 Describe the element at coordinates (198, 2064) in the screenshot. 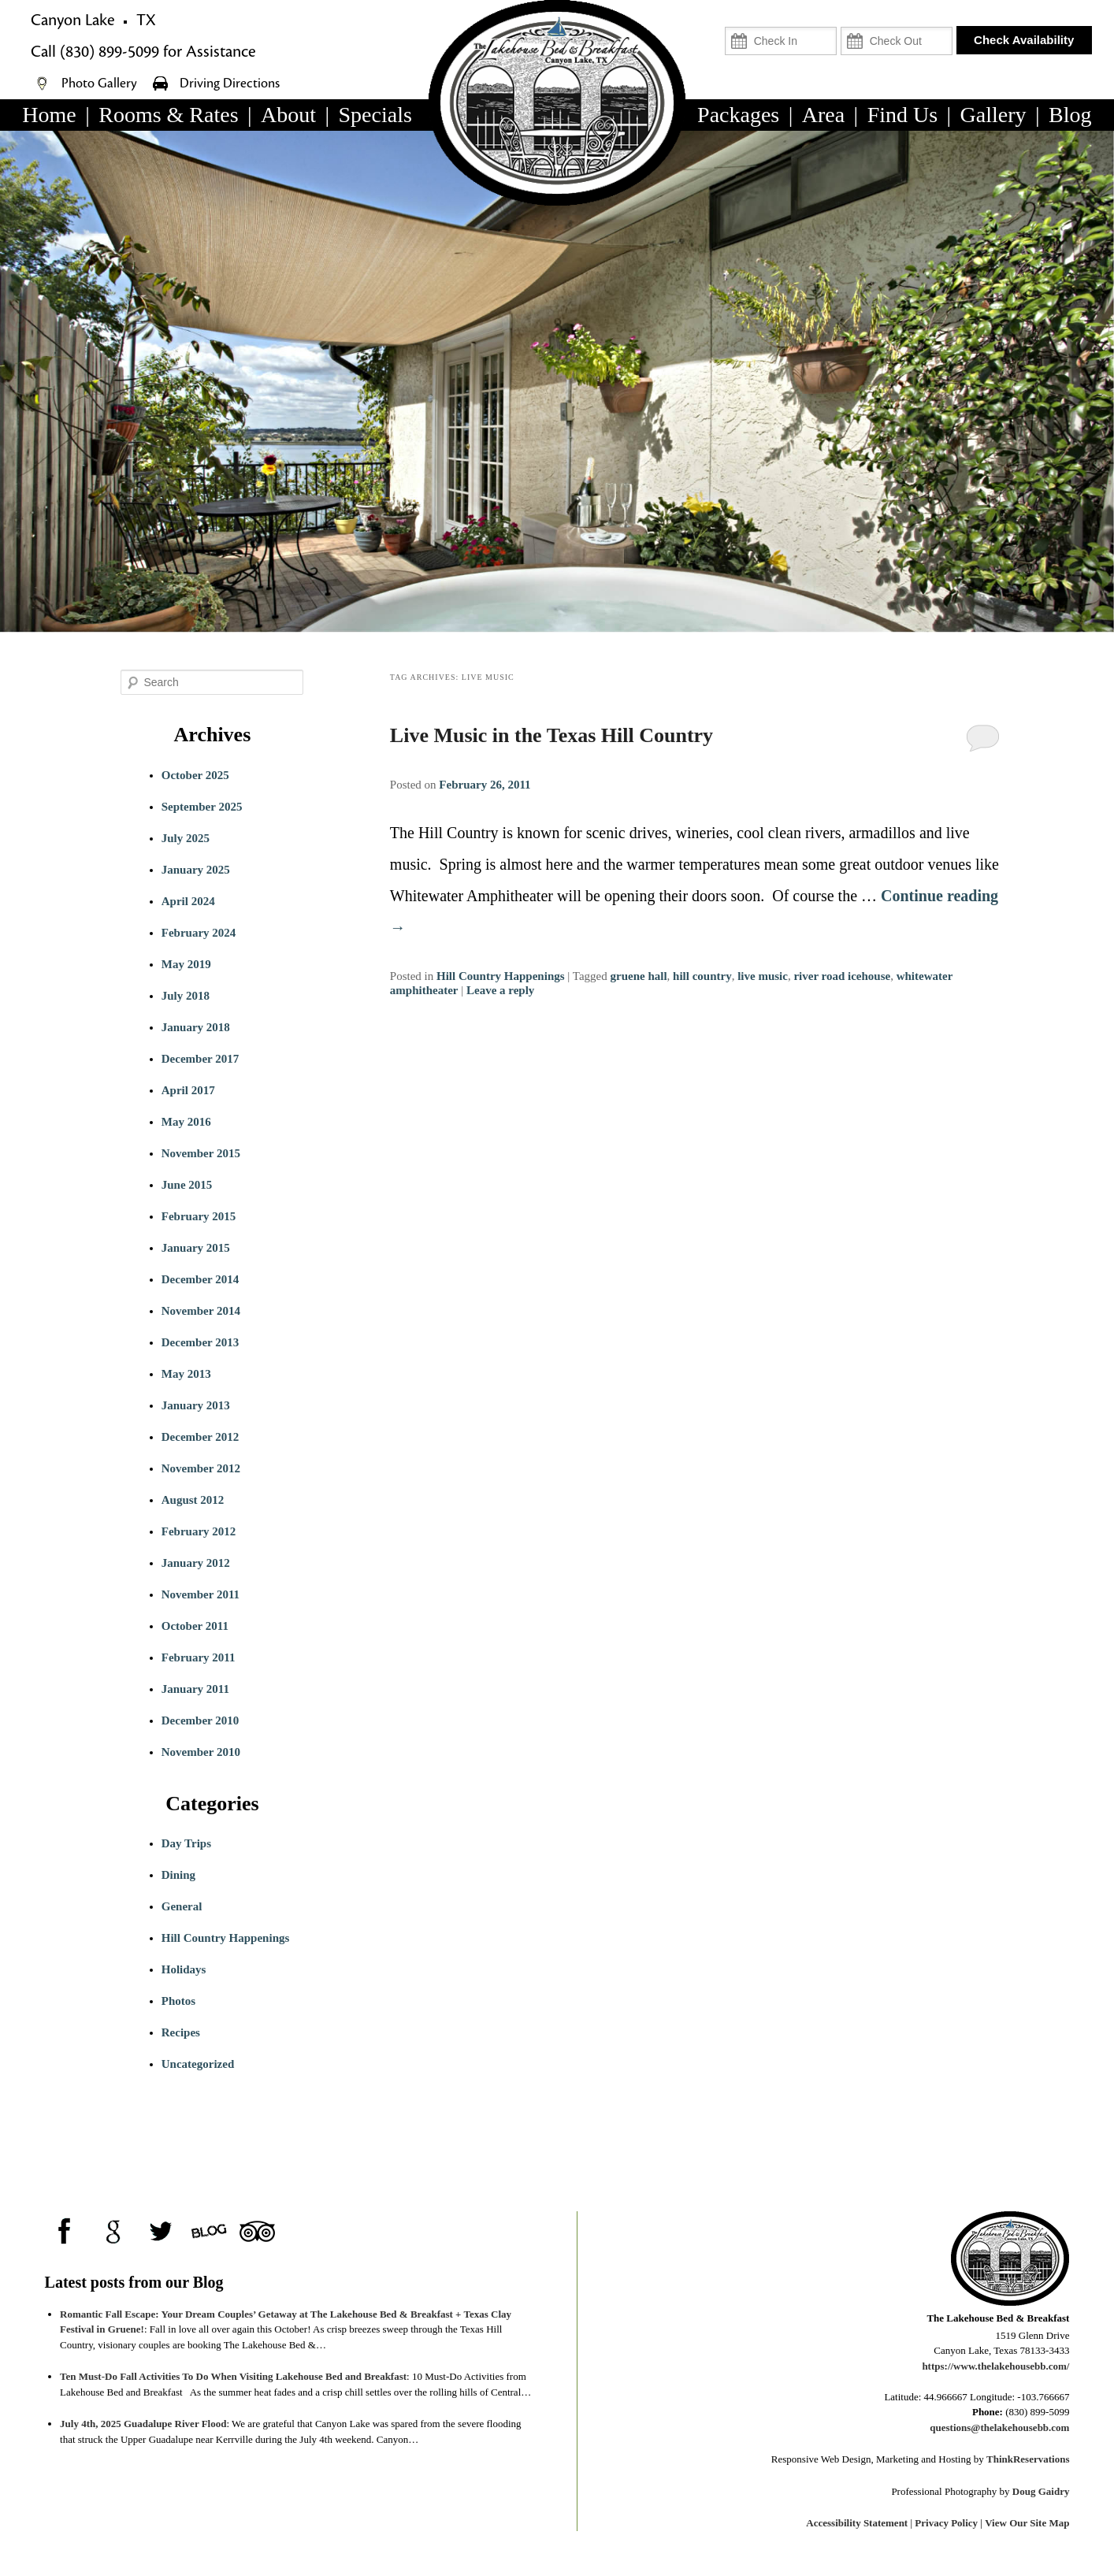

I see `Uncategorized` at that location.